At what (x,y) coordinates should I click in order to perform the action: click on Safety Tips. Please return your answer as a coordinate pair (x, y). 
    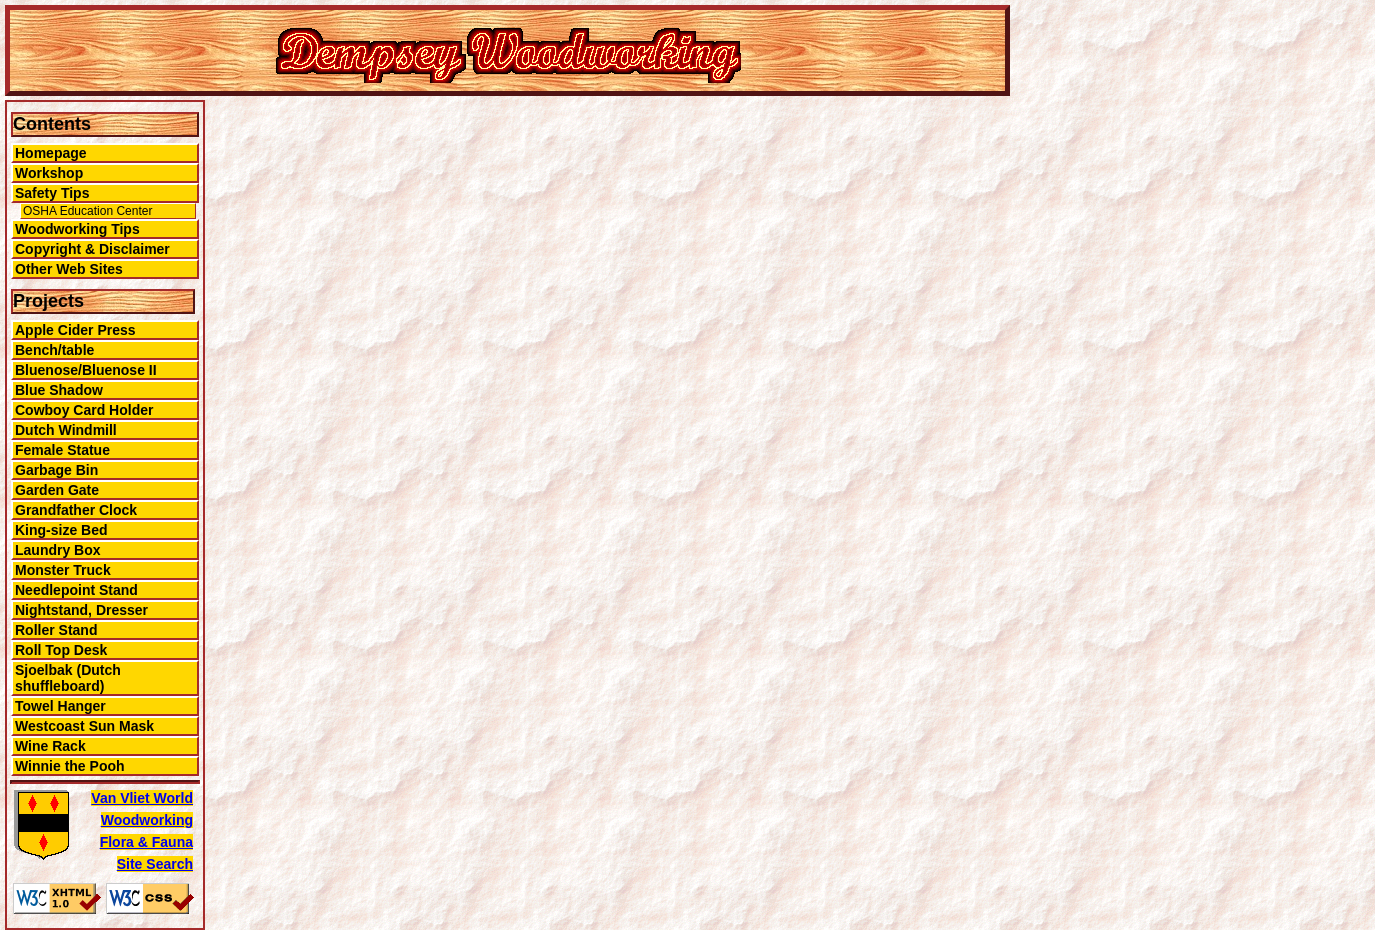
    Looking at the image, I should click on (52, 193).